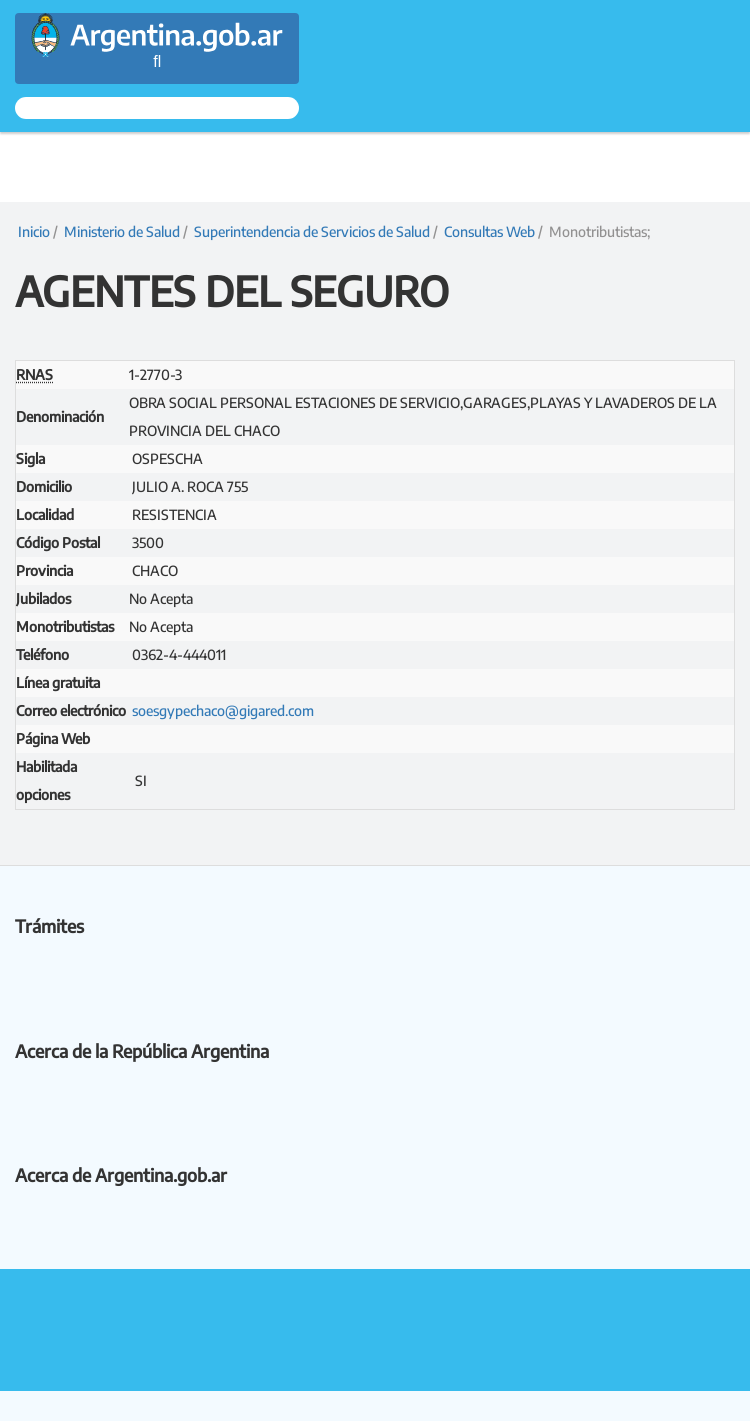 The height and width of the screenshot is (1421, 750). What do you see at coordinates (223, 710) in the screenshot?
I see `soesgypechaco@gigared.com` at bounding box center [223, 710].